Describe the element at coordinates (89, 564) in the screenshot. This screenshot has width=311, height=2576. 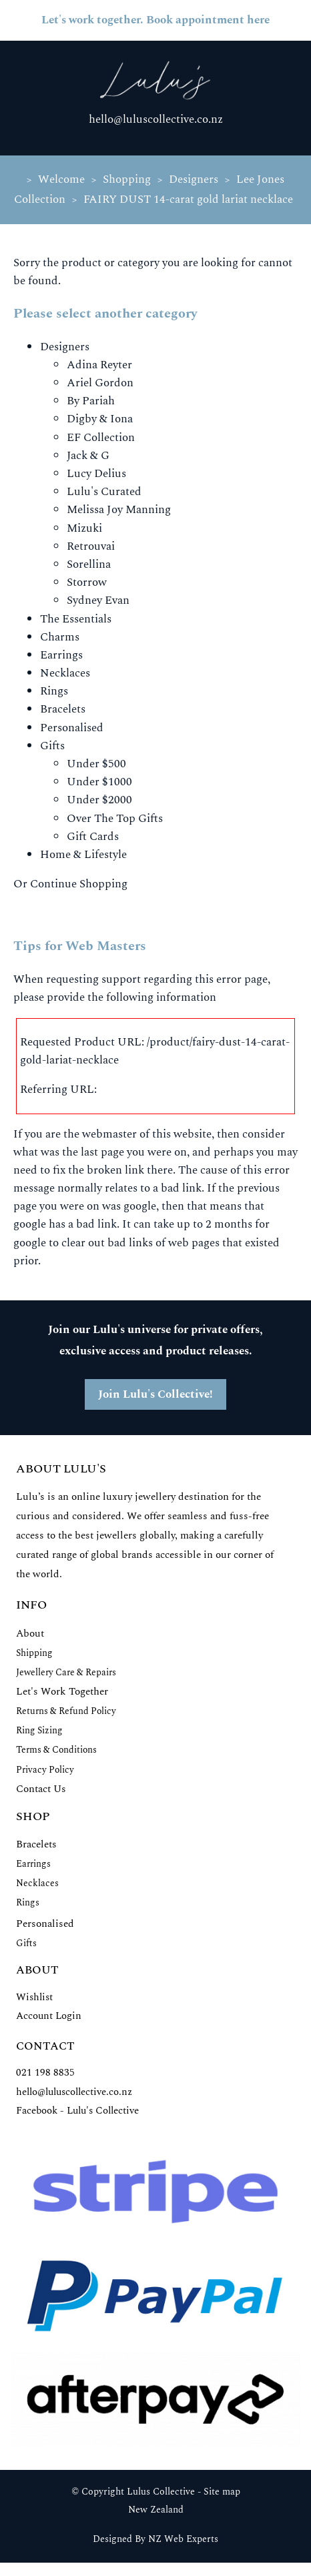
I see `Sorellina` at that location.